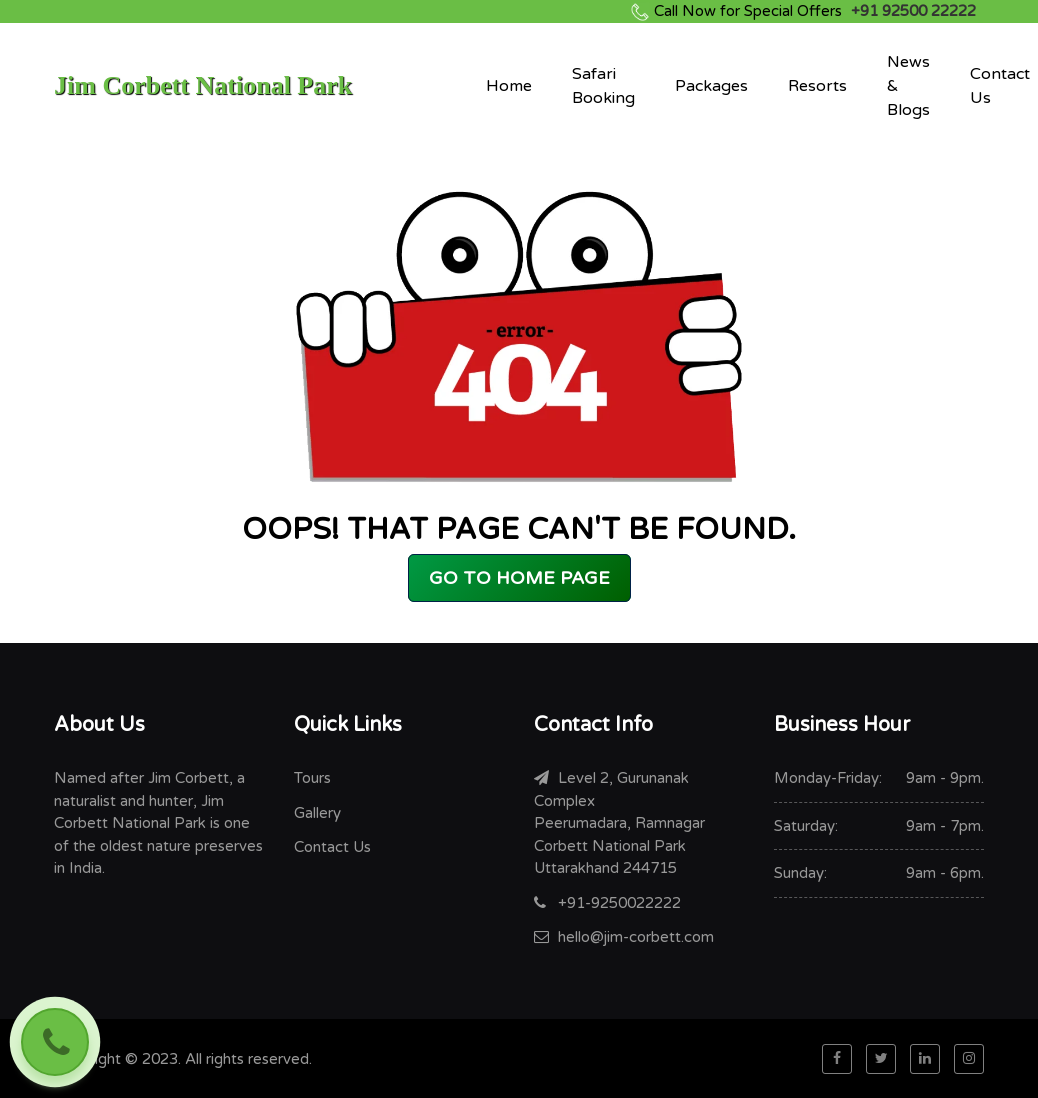 This screenshot has width=1038, height=1098. I want to click on Safari Booking, so click(603, 86).